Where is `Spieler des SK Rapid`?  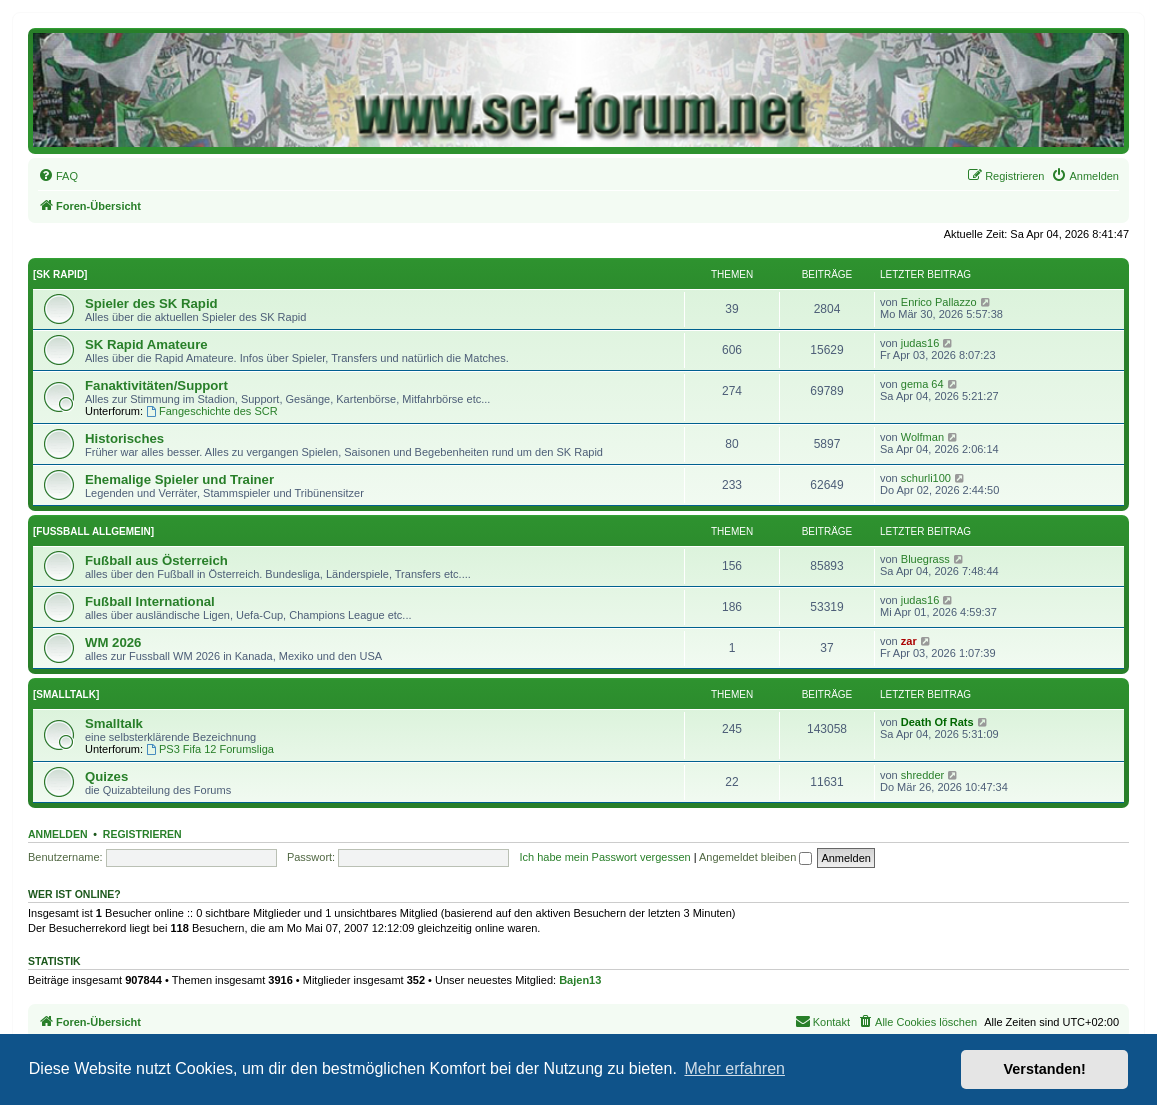 Spieler des SK Rapid is located at coordinates (151, 303).